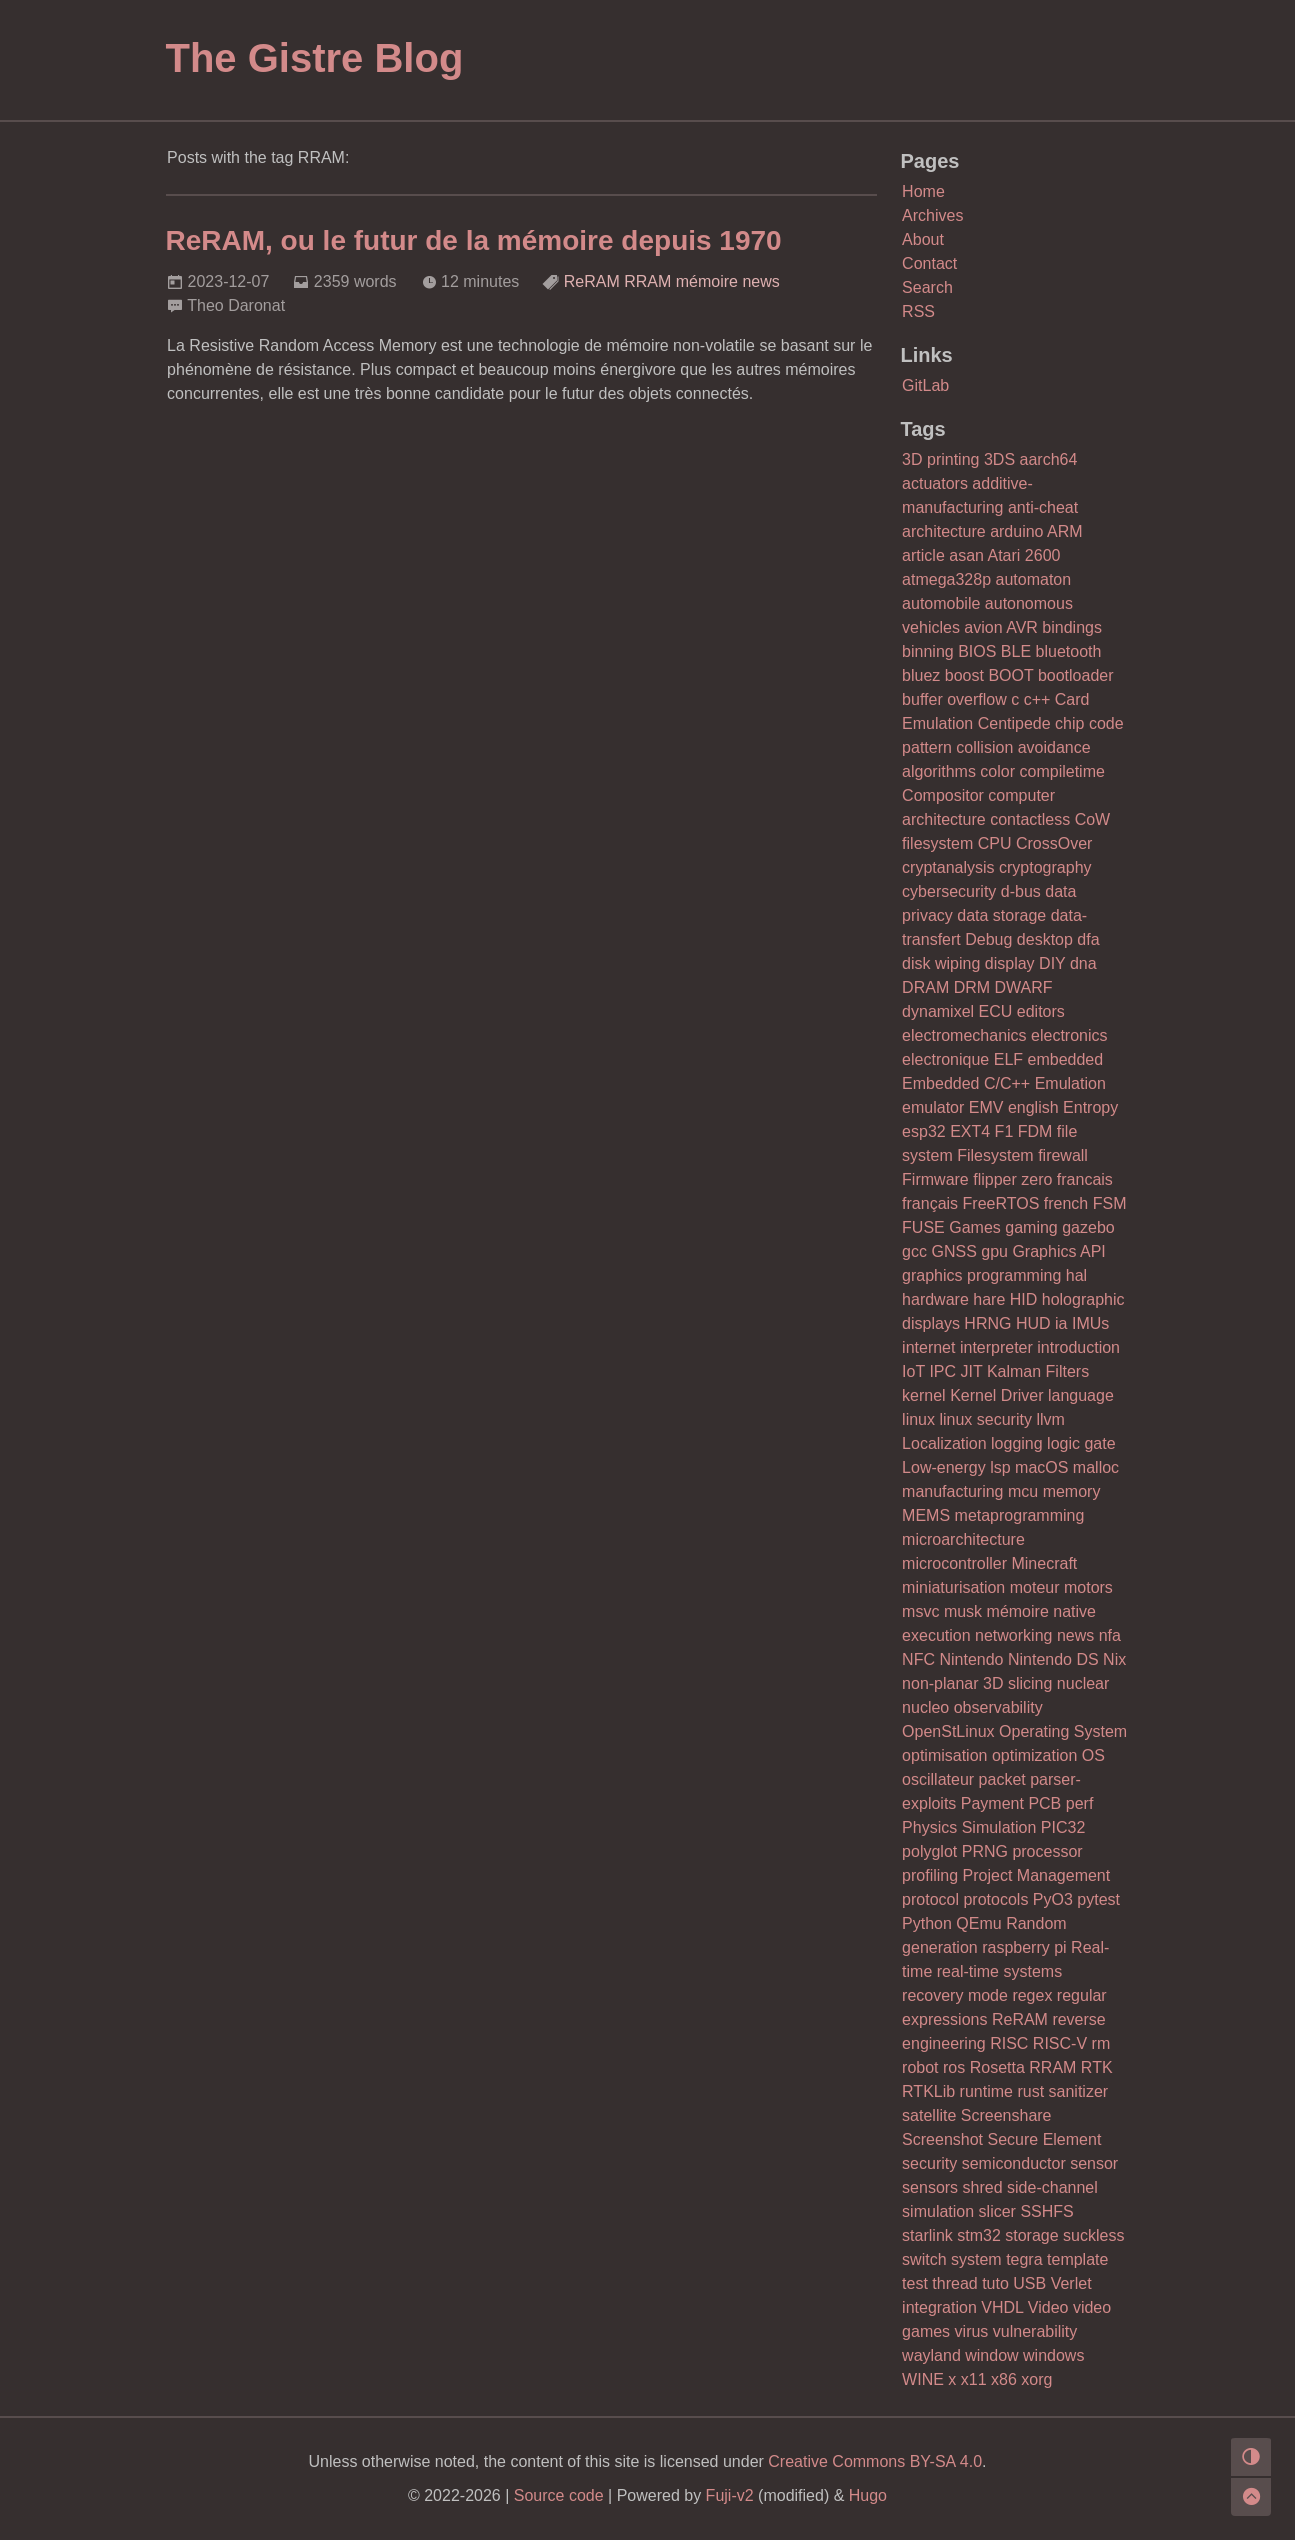  I want to click on Compositor, so click(943, 795).